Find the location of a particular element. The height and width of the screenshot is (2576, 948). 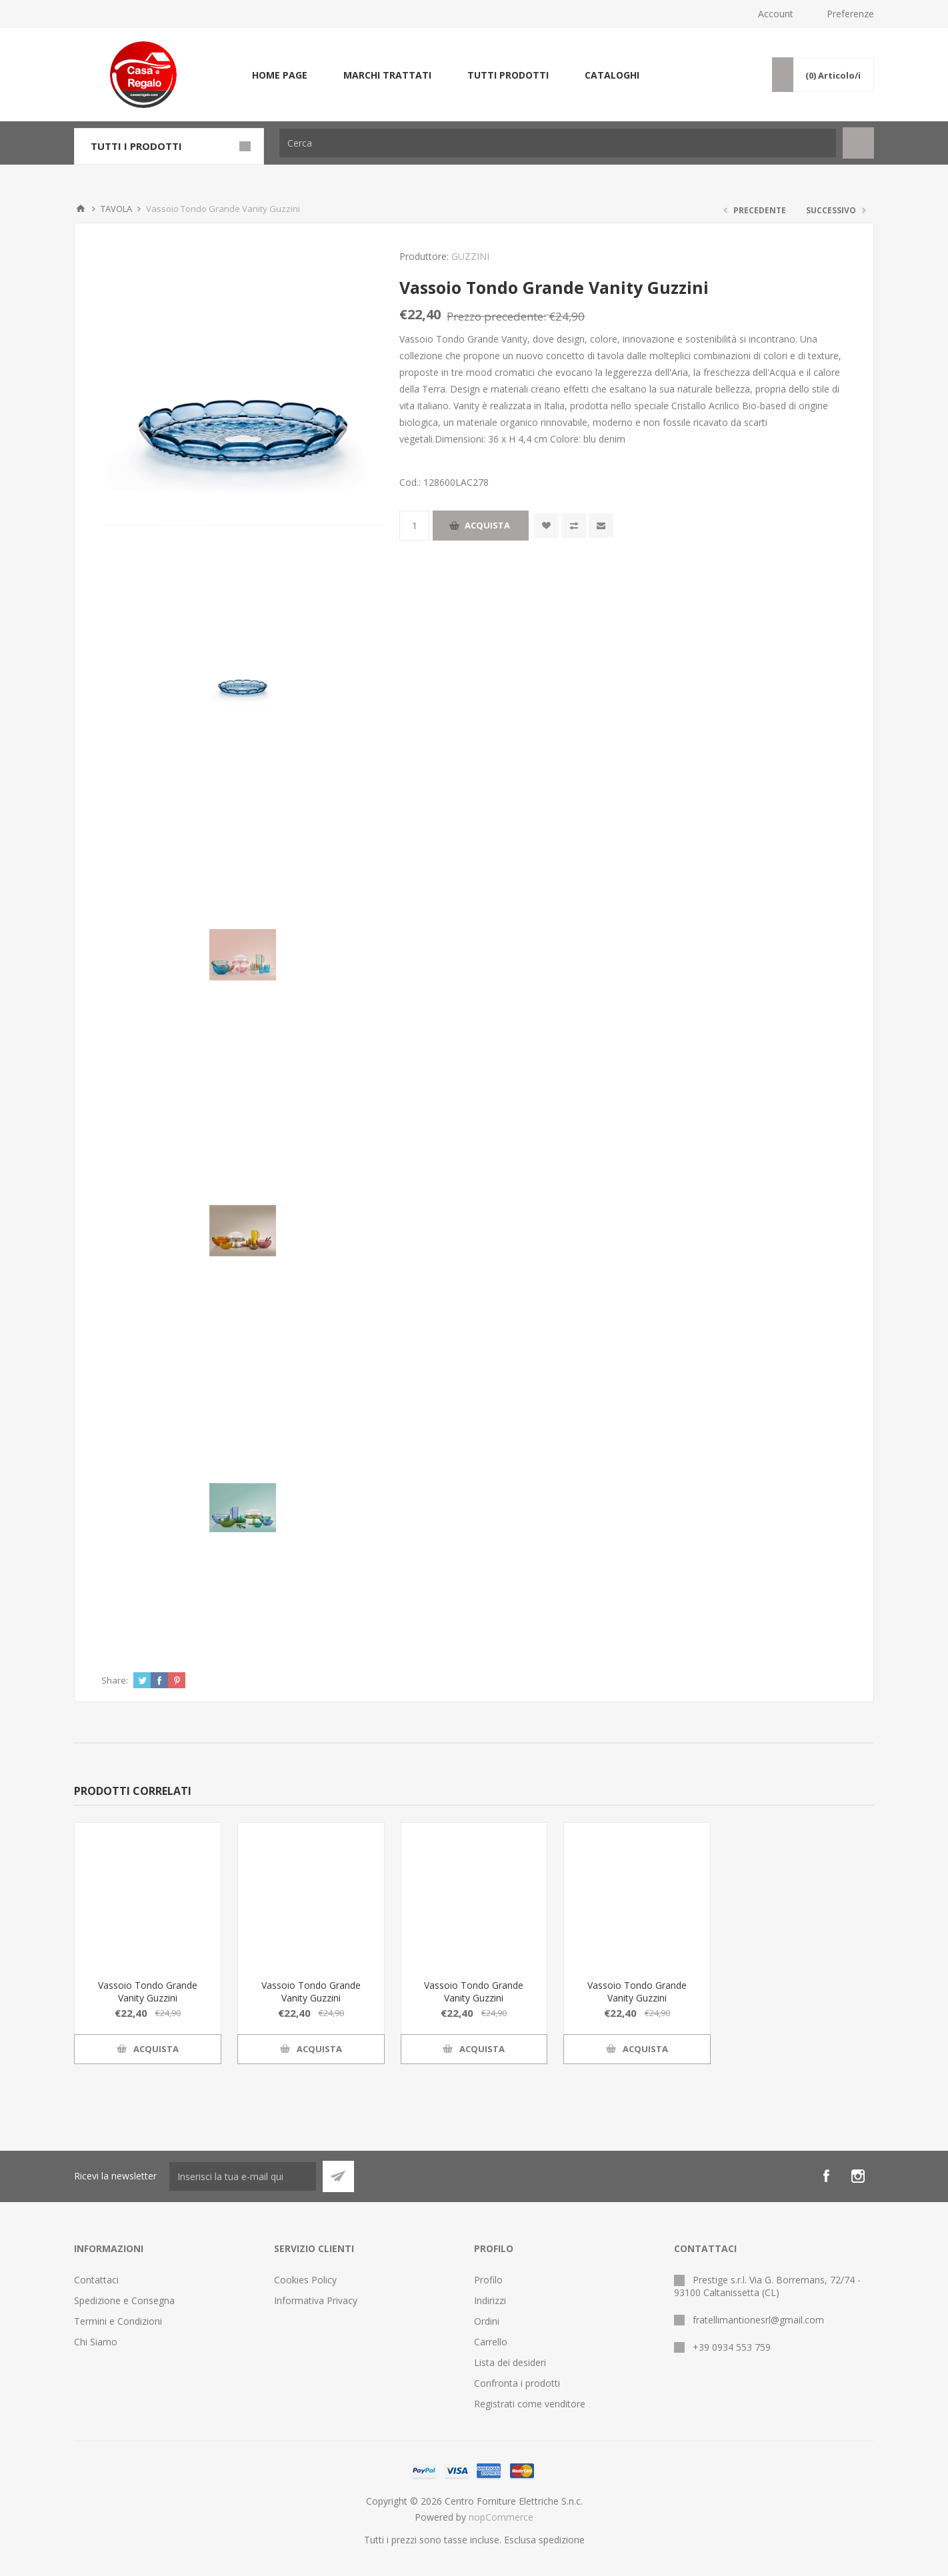

Share: is located at coordinates (114, 1680).